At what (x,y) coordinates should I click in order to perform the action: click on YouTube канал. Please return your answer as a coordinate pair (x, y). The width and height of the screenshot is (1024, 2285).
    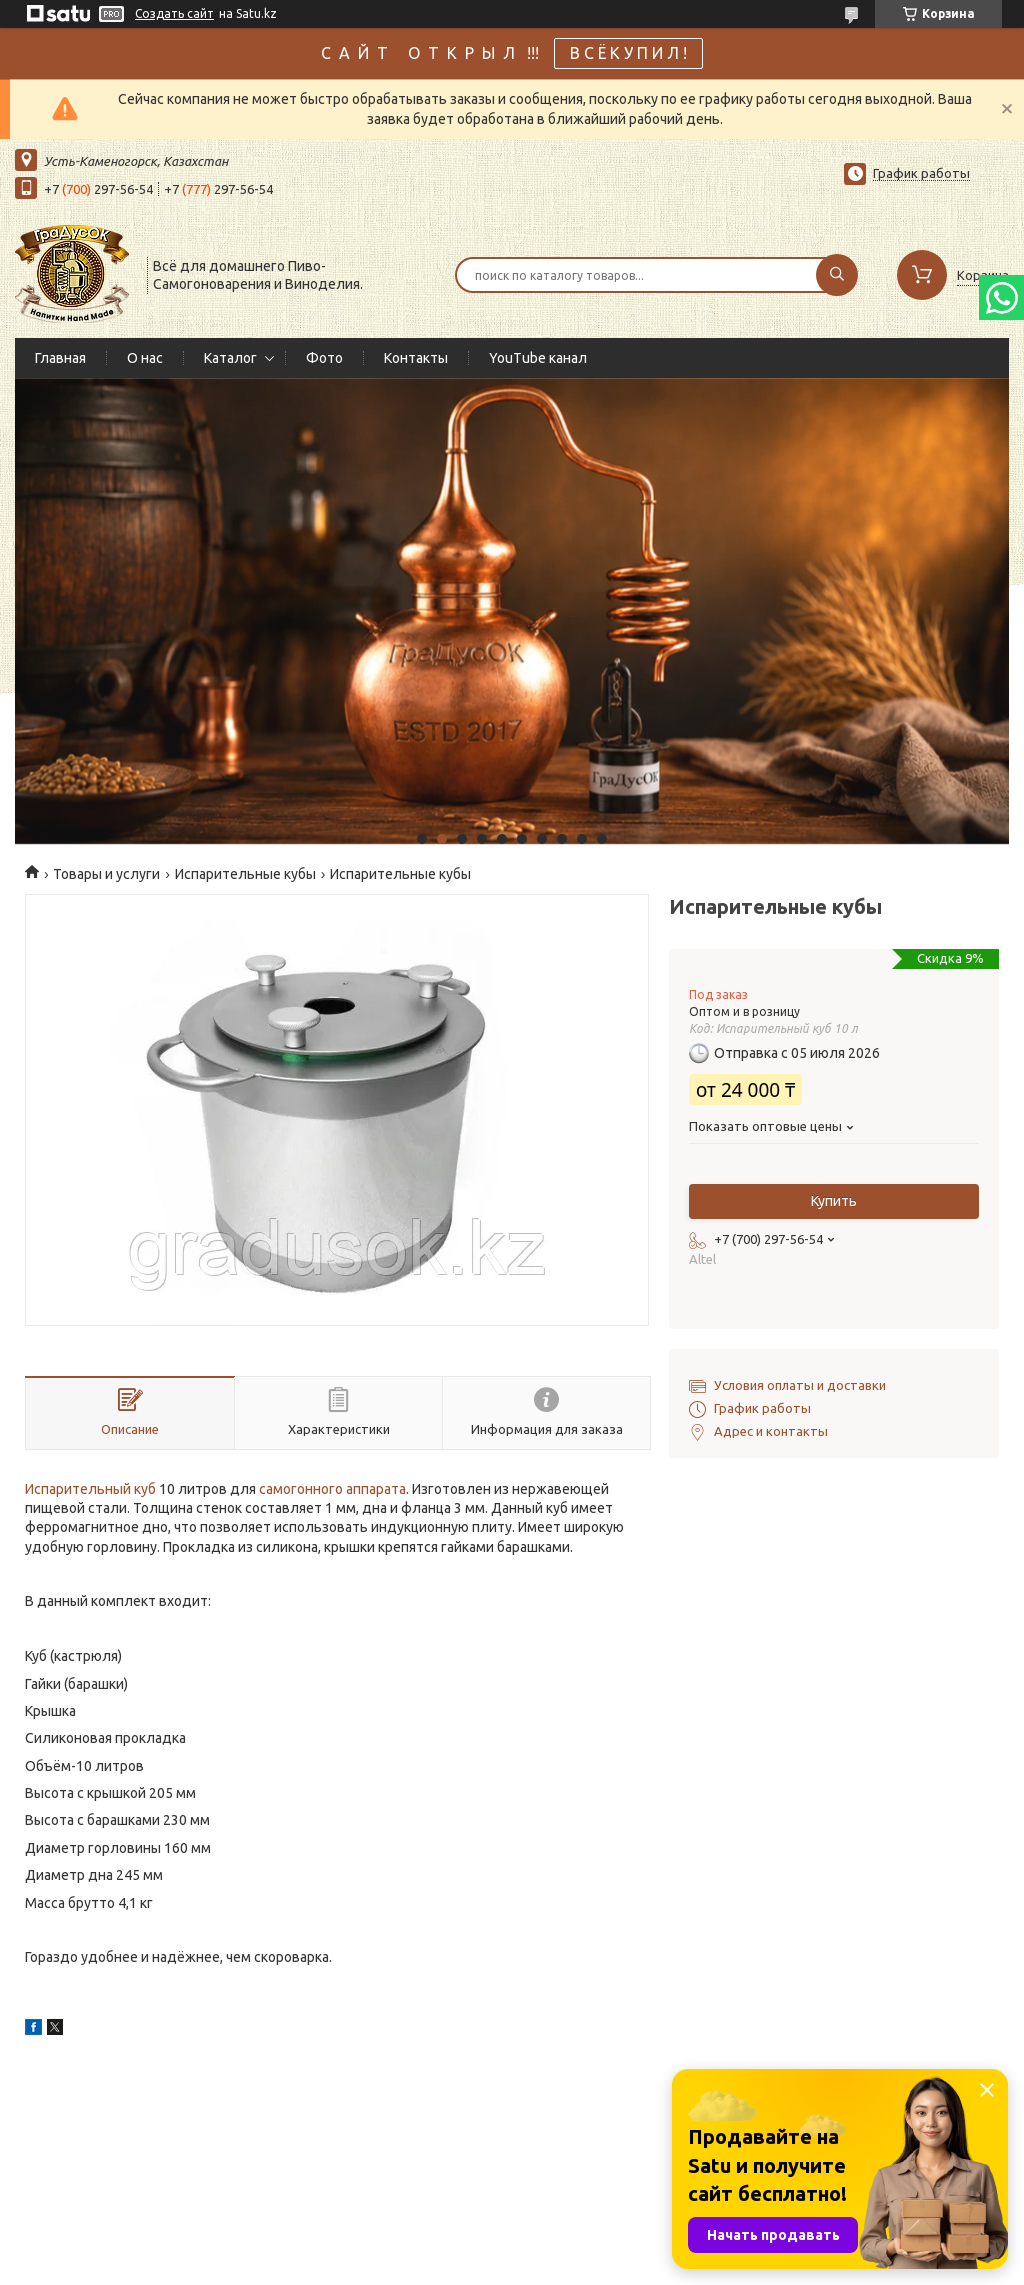
    Looking at the image, I should click on (538, 358).